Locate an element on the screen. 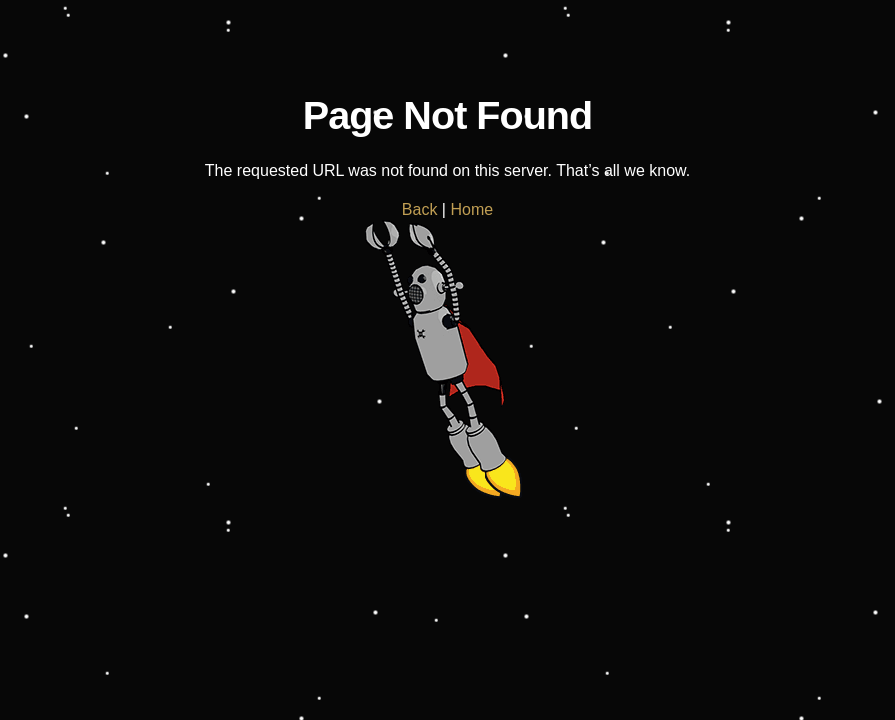 This screenshot has height=720, width=895. Back is located at coordinates (420, 209).